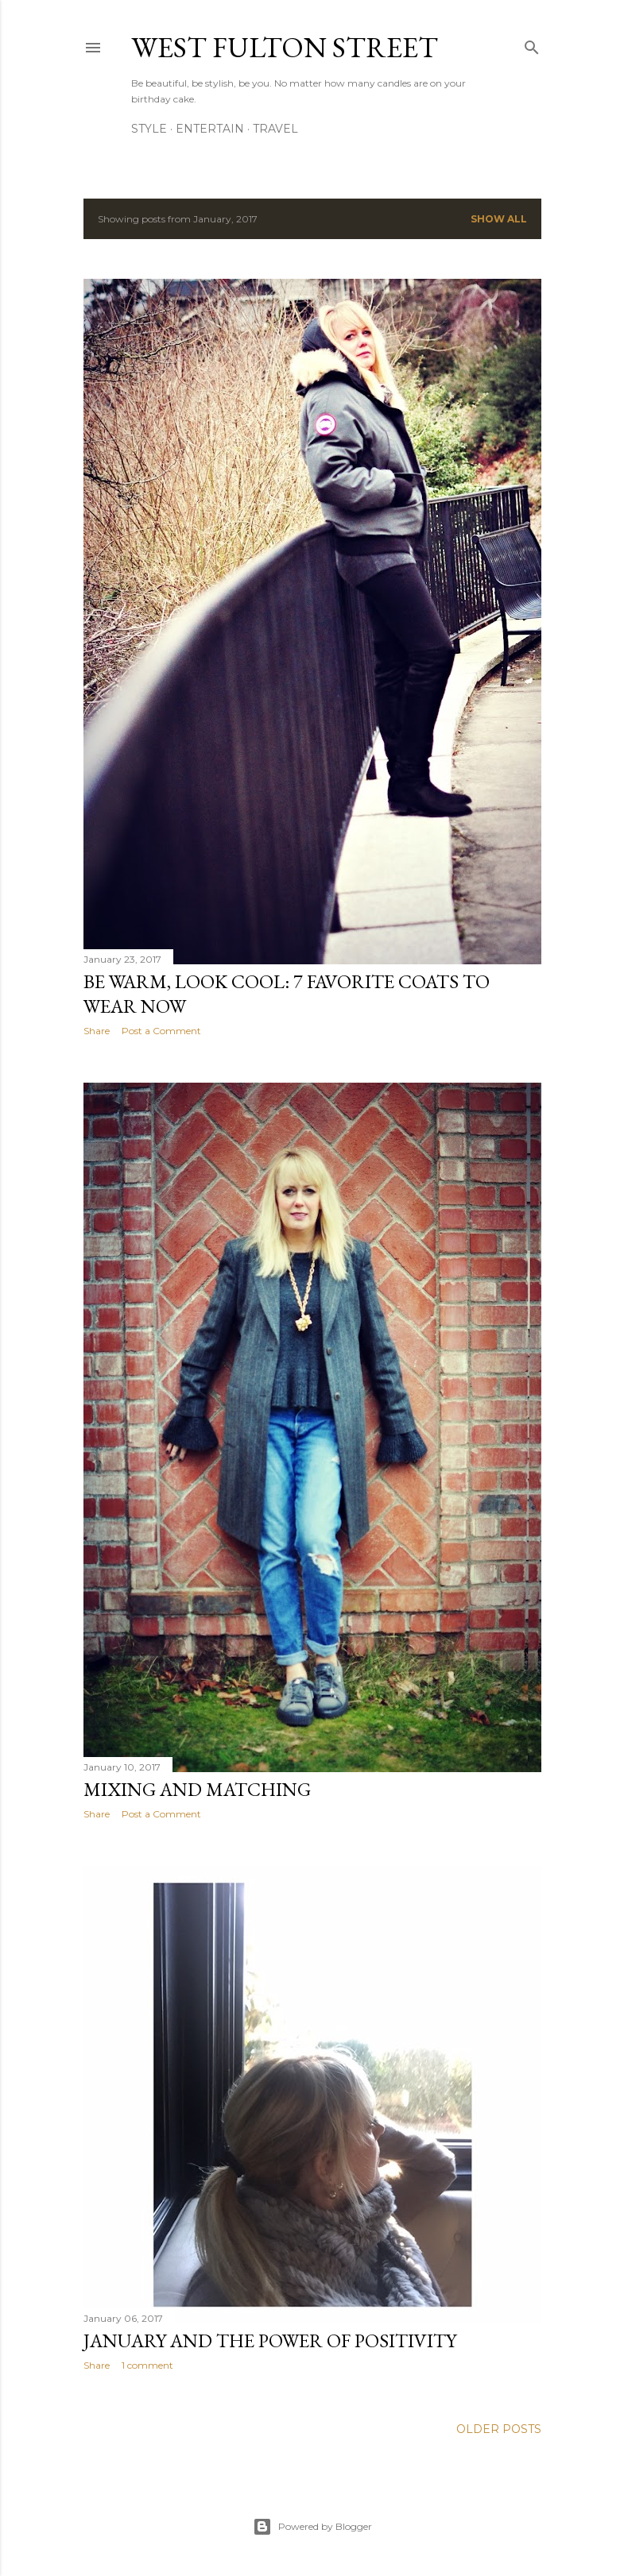  I want to click on Share [button], so click(96, 1031).